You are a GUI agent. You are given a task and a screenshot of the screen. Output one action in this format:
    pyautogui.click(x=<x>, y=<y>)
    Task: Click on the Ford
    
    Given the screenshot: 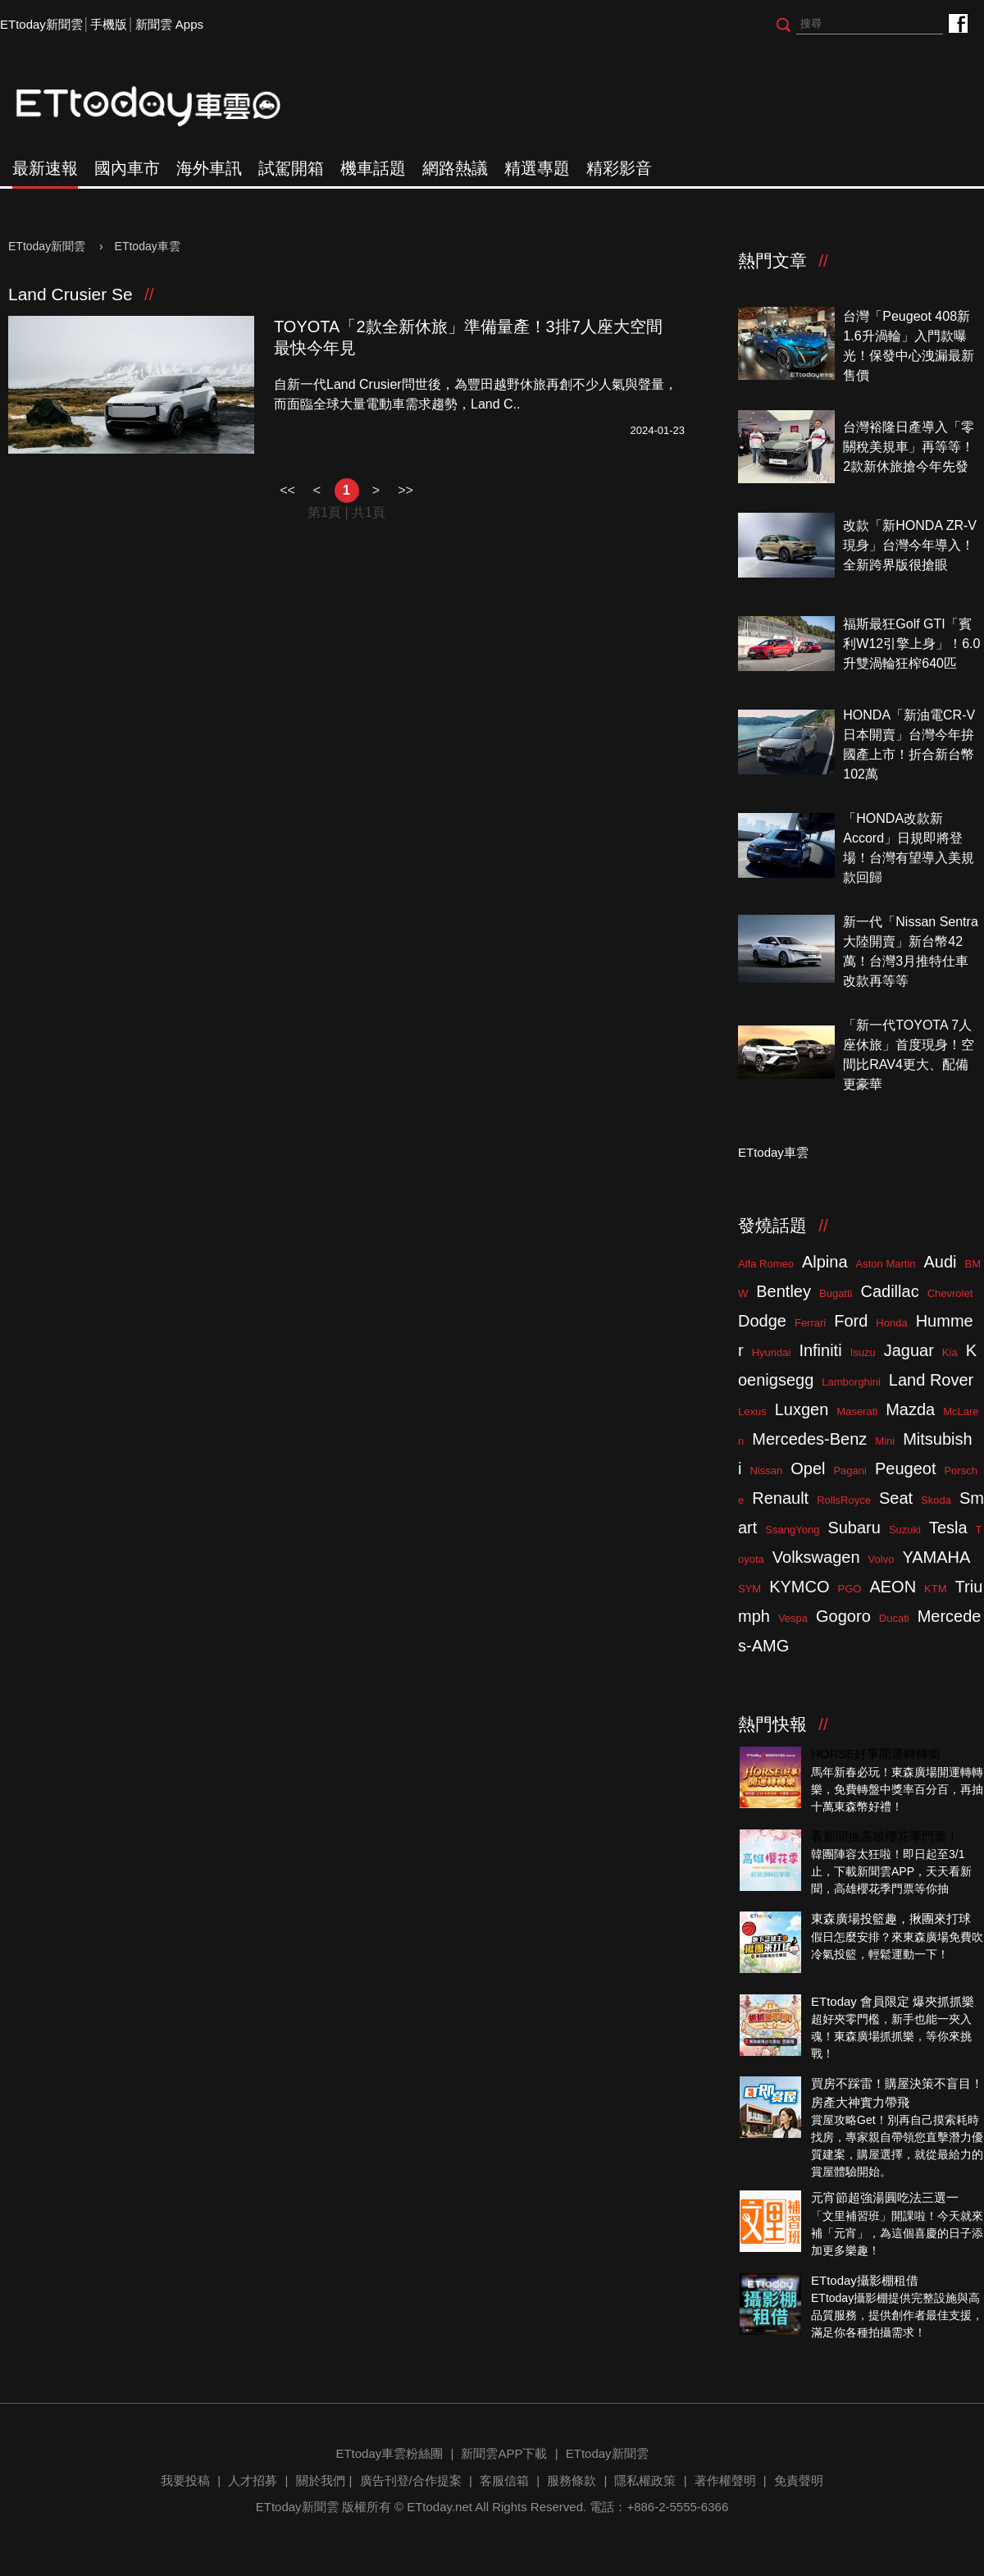 What is the action you would take?
    pyautogui.click(x=851, y=1321)
    